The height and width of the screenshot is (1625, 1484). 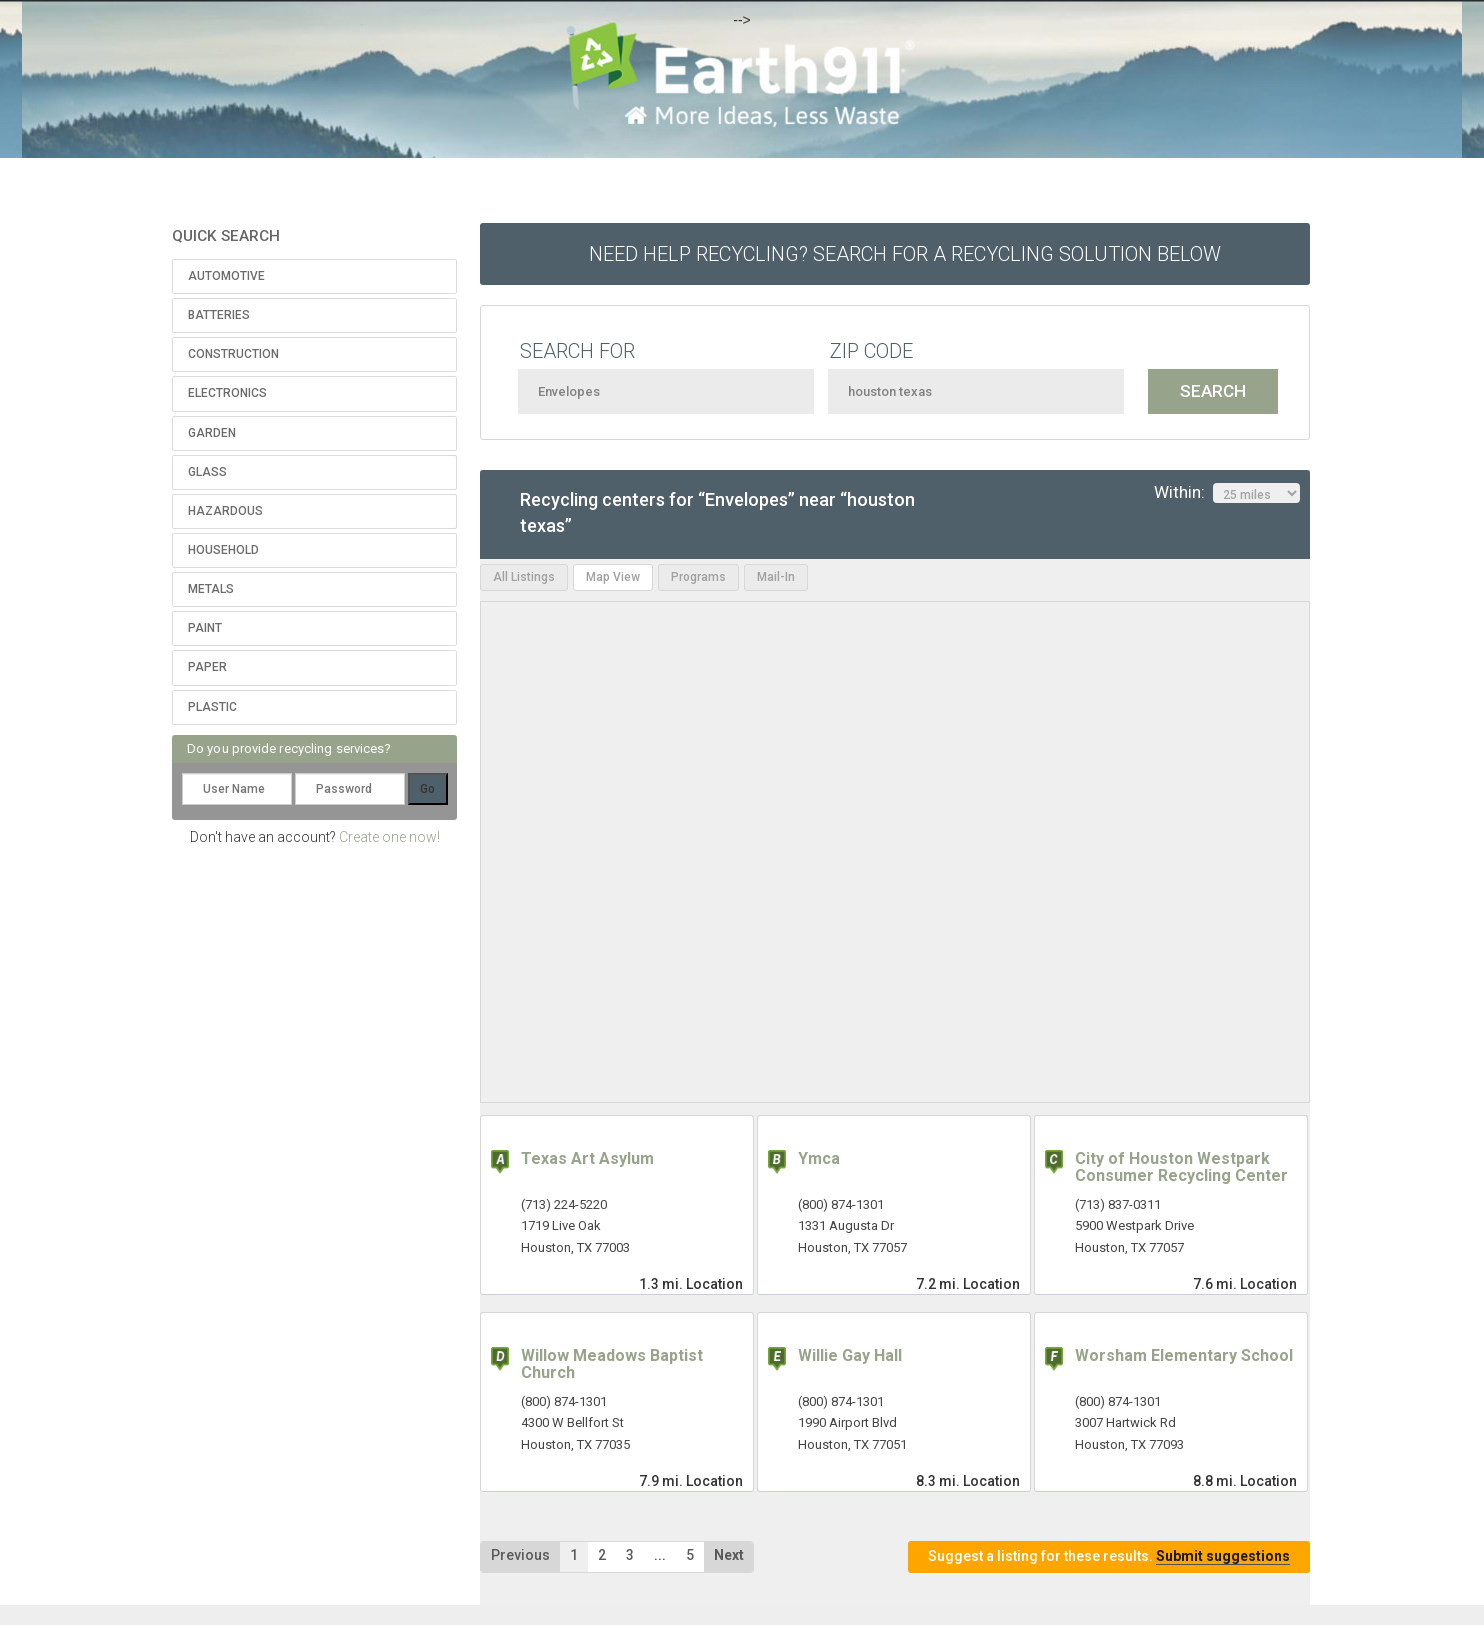 What do you see at coordinates (1181, 1167) in the screenshot?
I see `City of Houston Westpark Consumer Recycling Center` at bounding box center [1181, 1167].